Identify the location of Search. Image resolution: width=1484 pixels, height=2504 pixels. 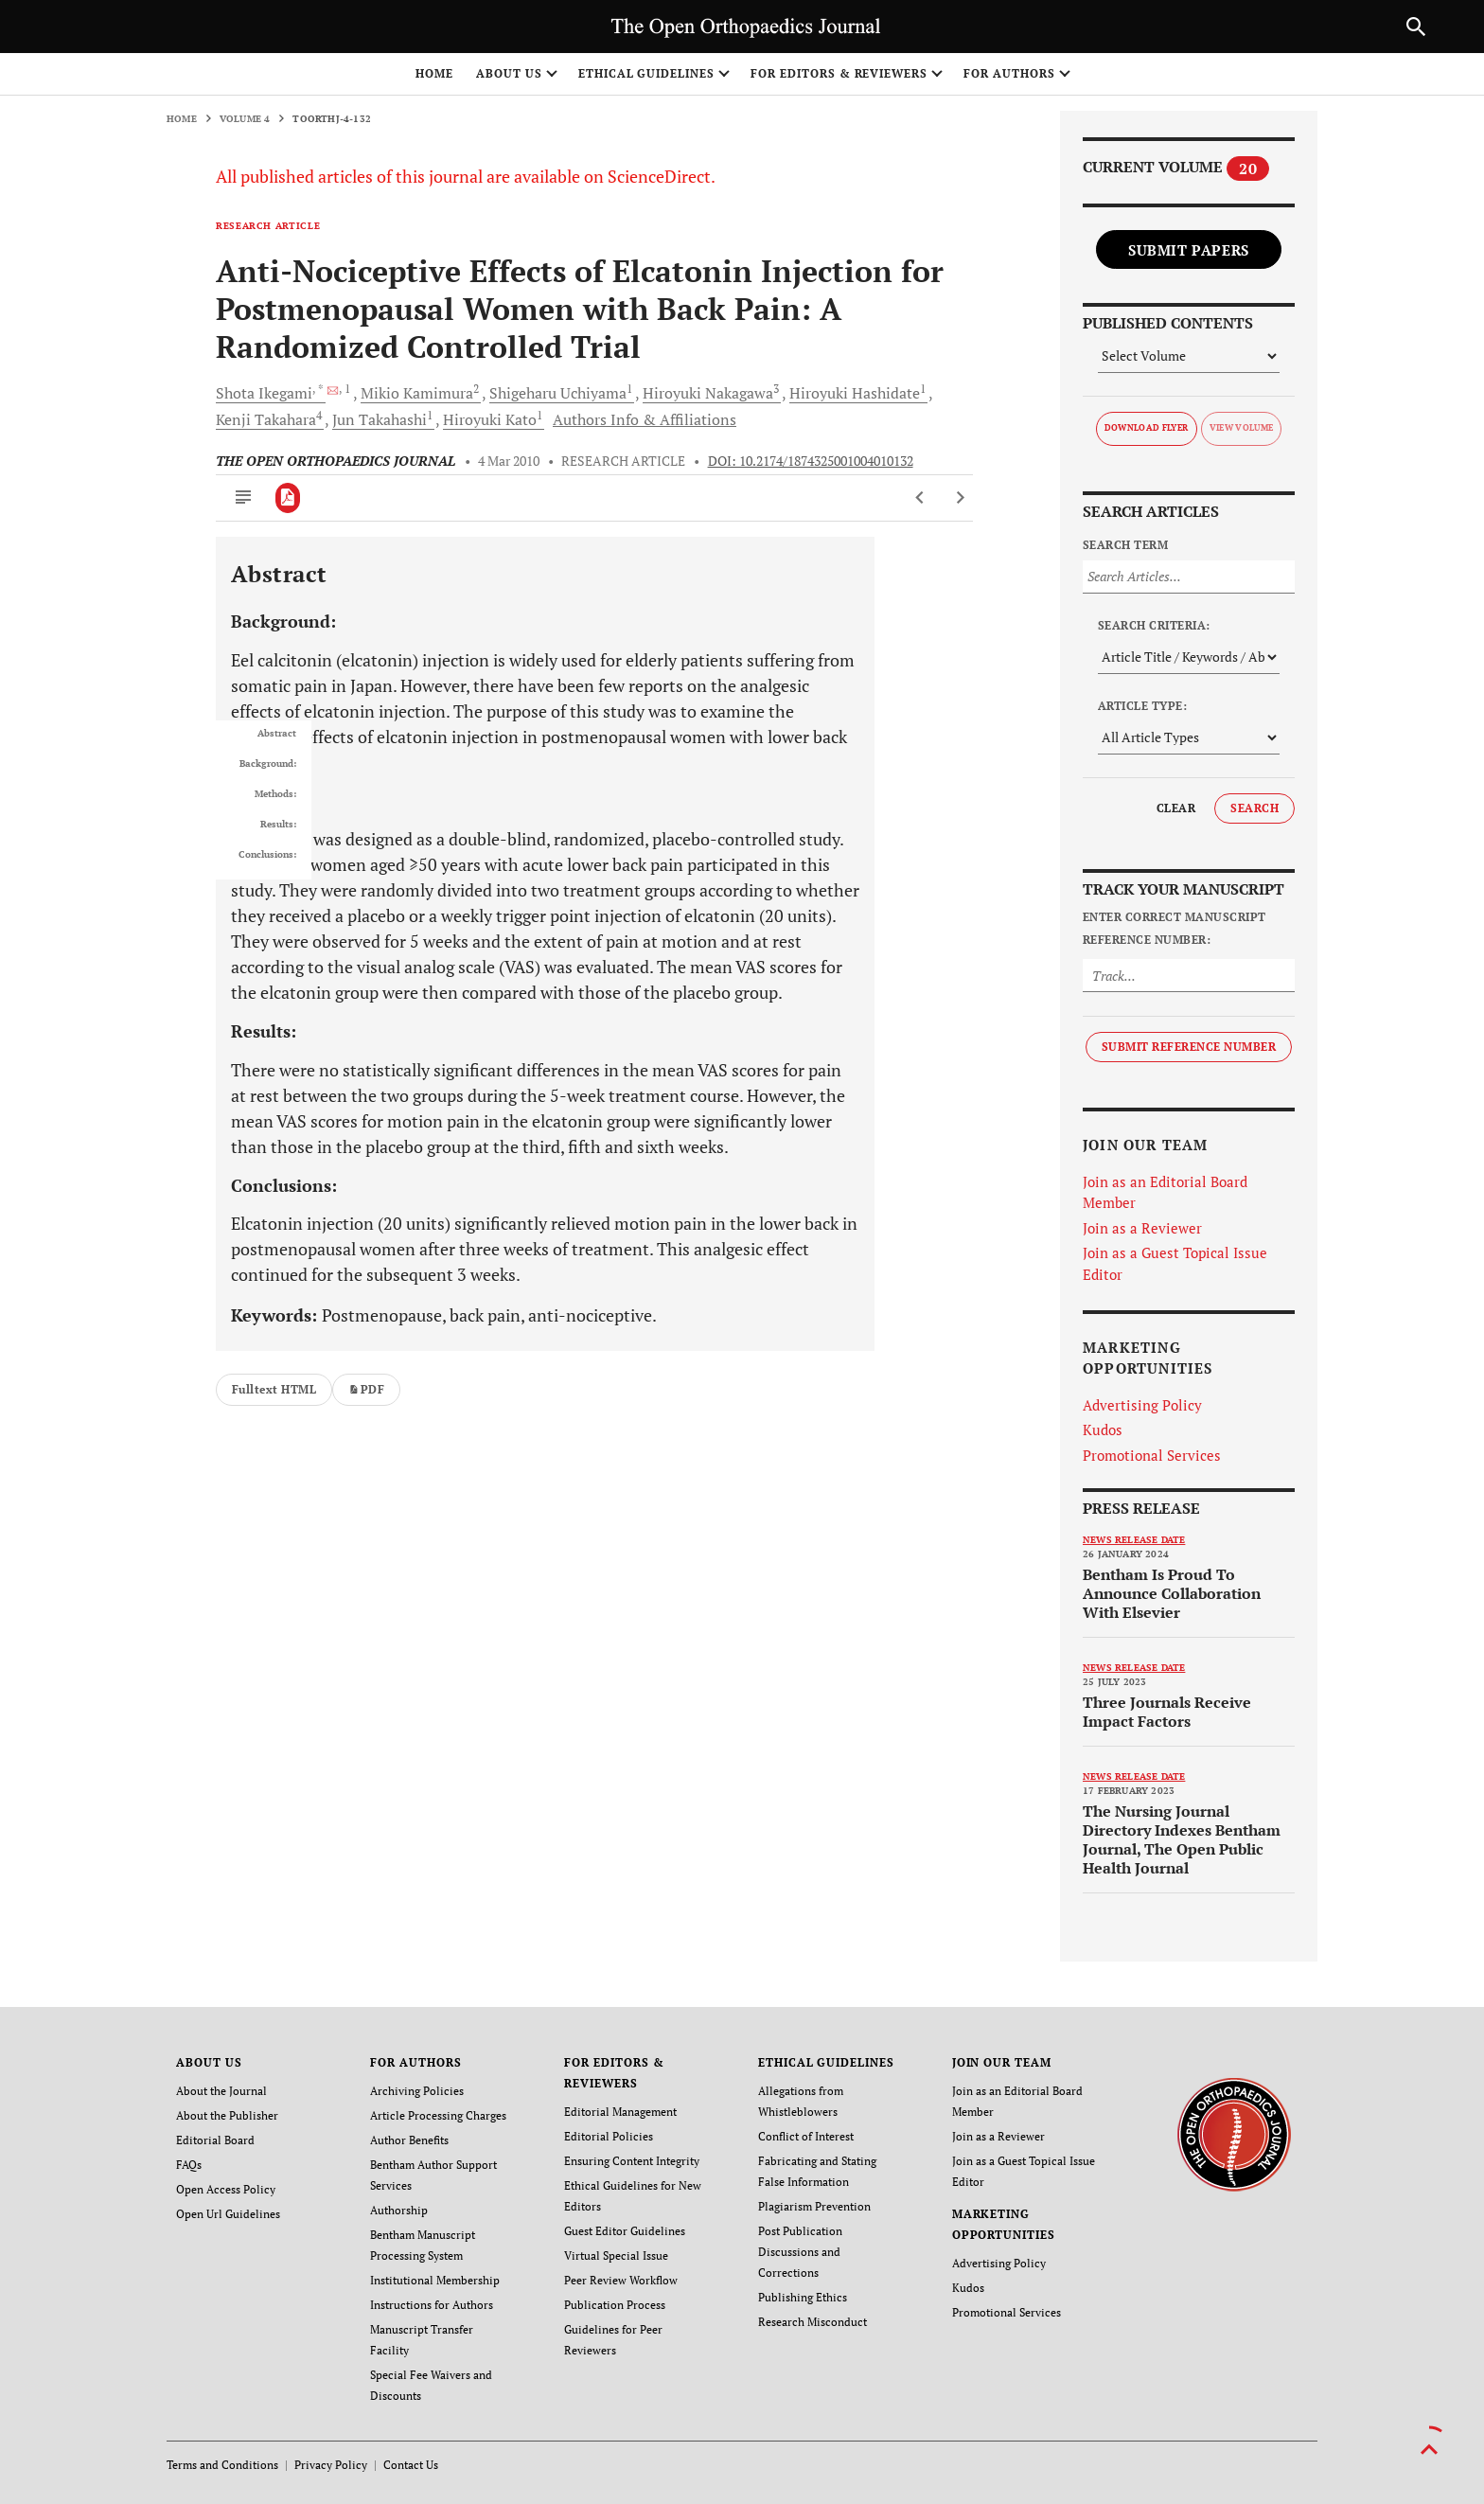
(1254, 808).